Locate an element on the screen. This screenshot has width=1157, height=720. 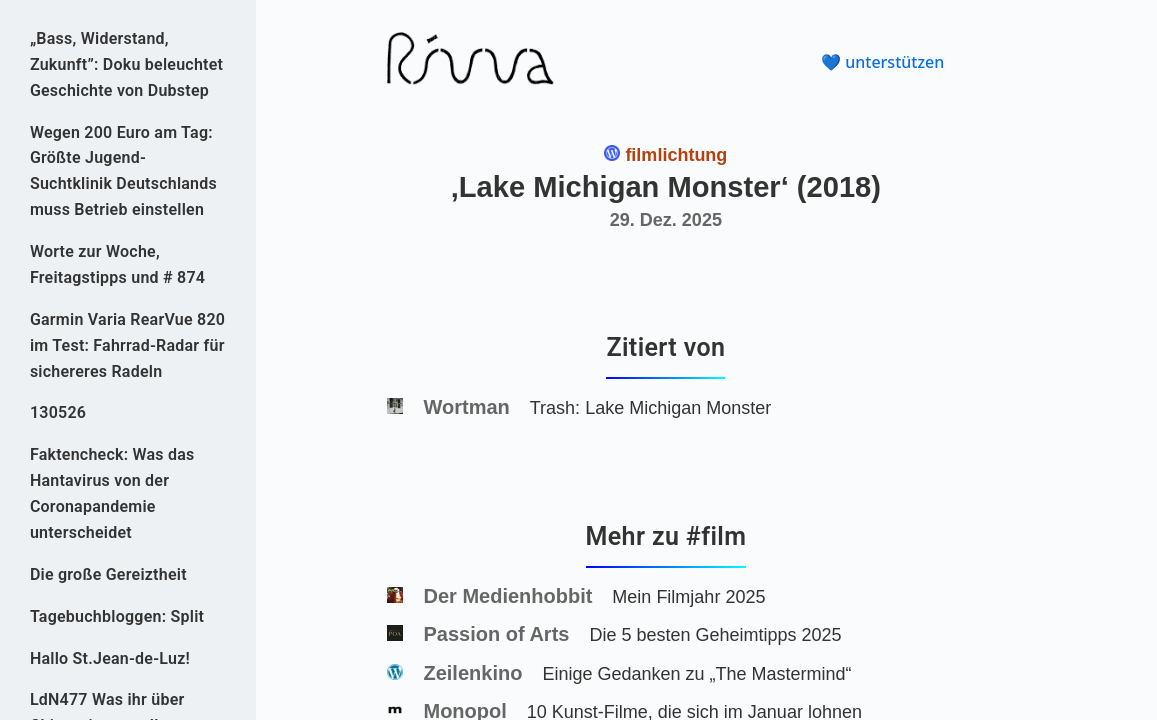
Garmin Varia RearVue 820 im Test: Fahrrad-Radar für sichereres Radeln is located at coordinates (127, 345).